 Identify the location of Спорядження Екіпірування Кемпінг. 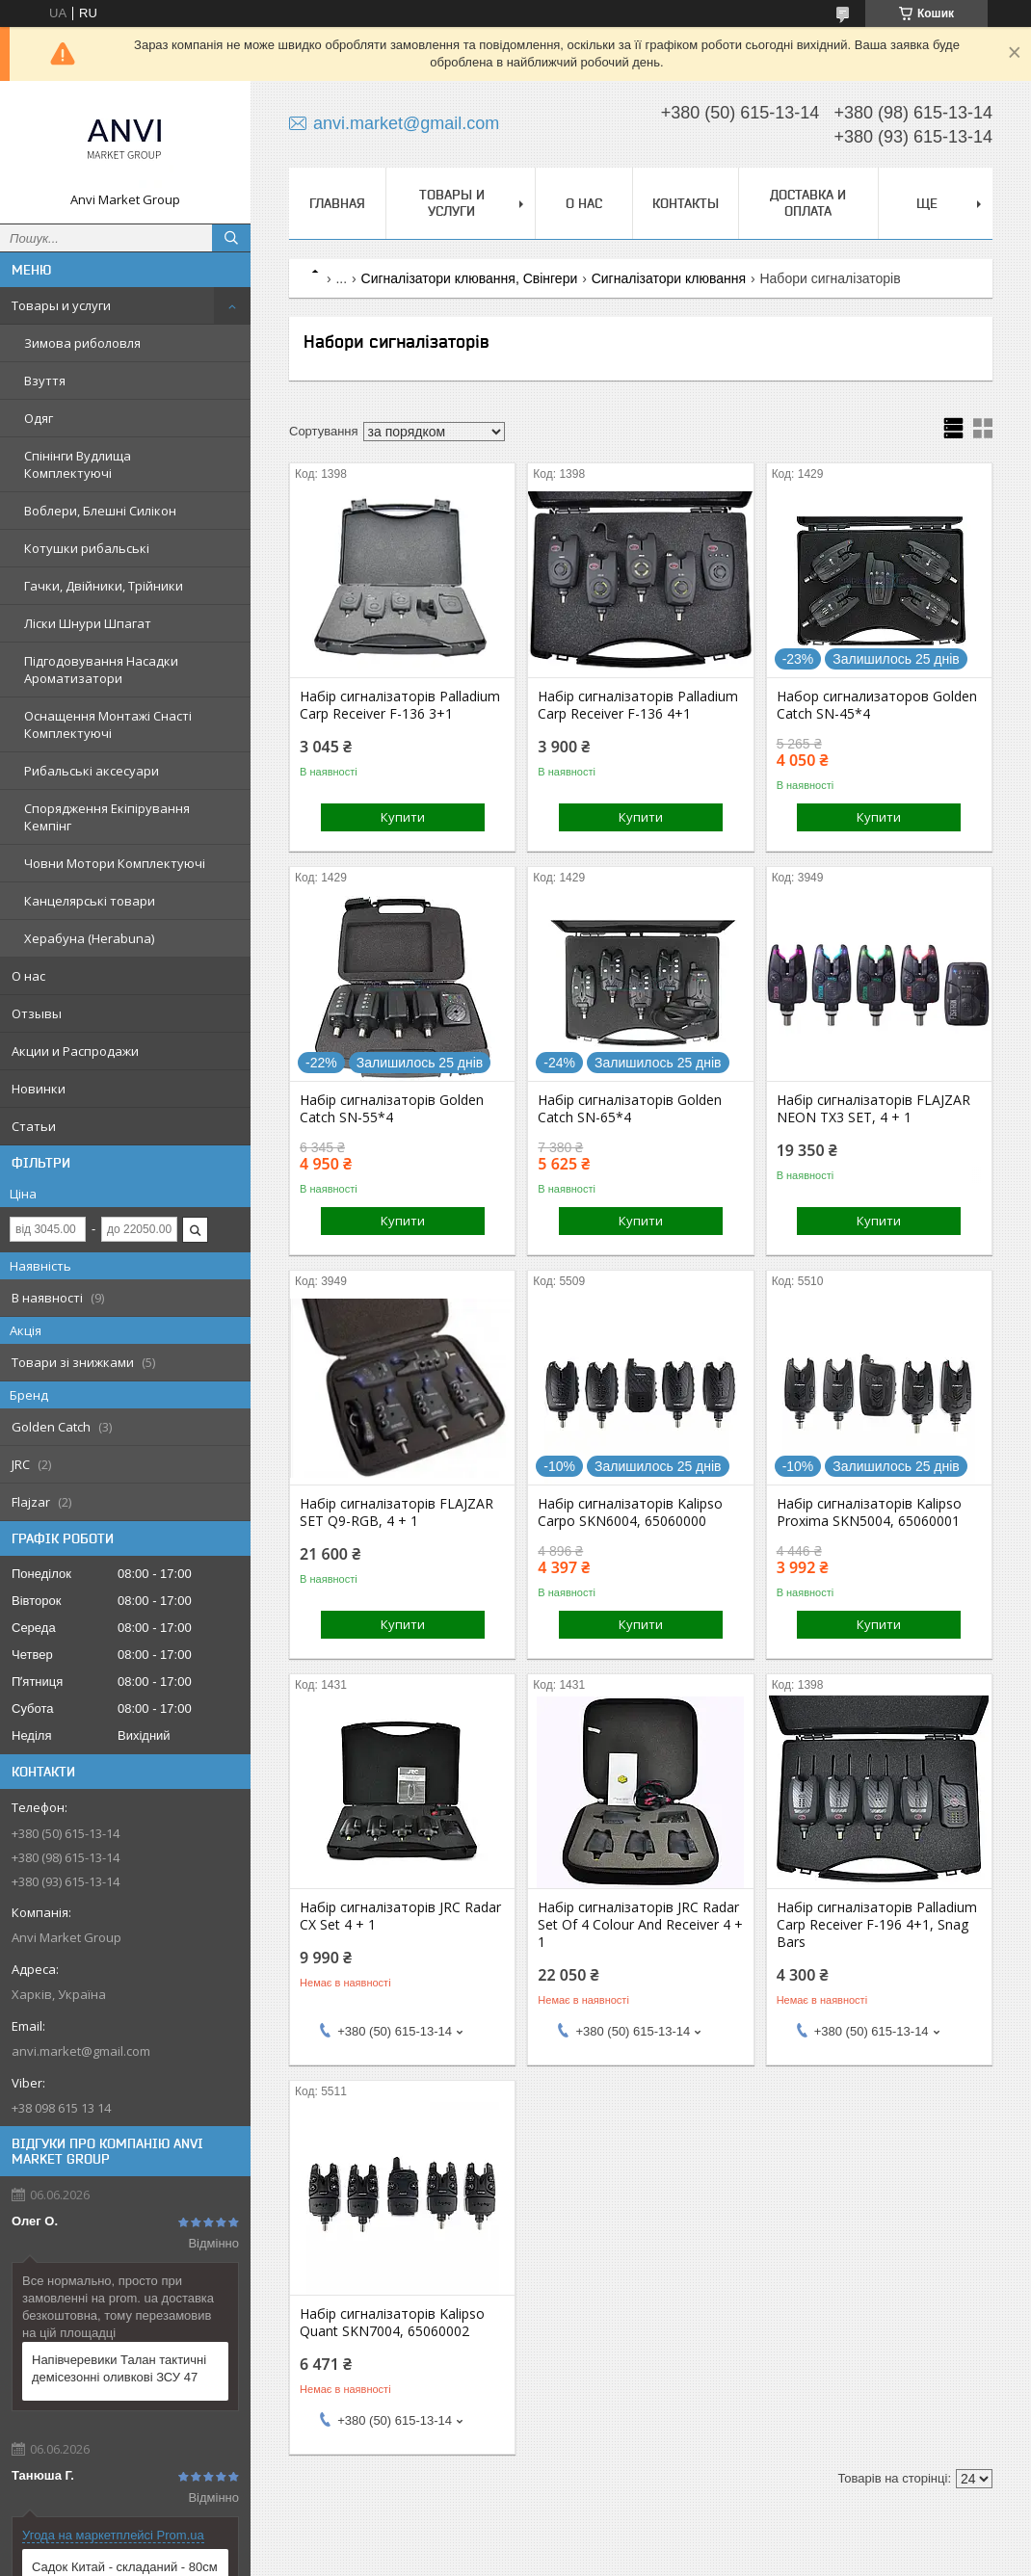
(107, 817).